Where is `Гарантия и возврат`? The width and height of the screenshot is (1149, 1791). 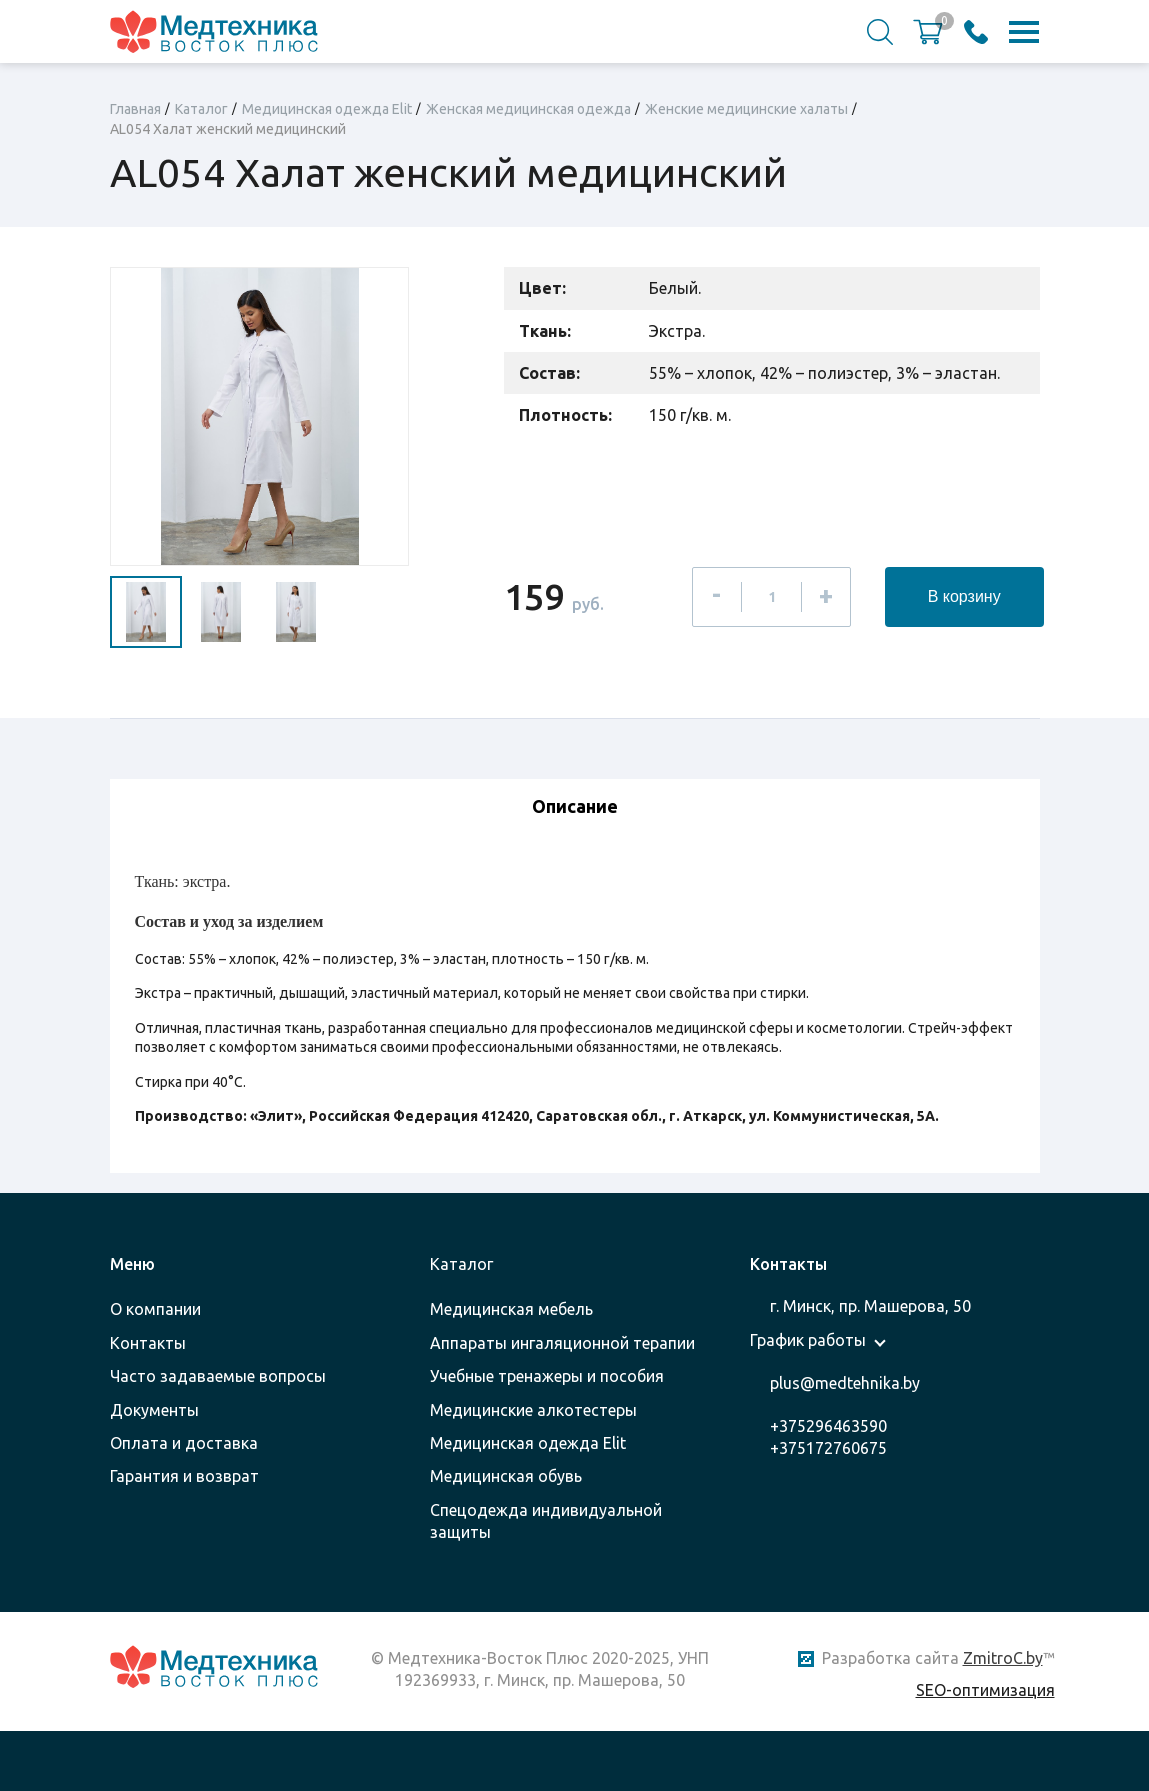
Гарантия и возврат is located at coordinates (184, 1476).